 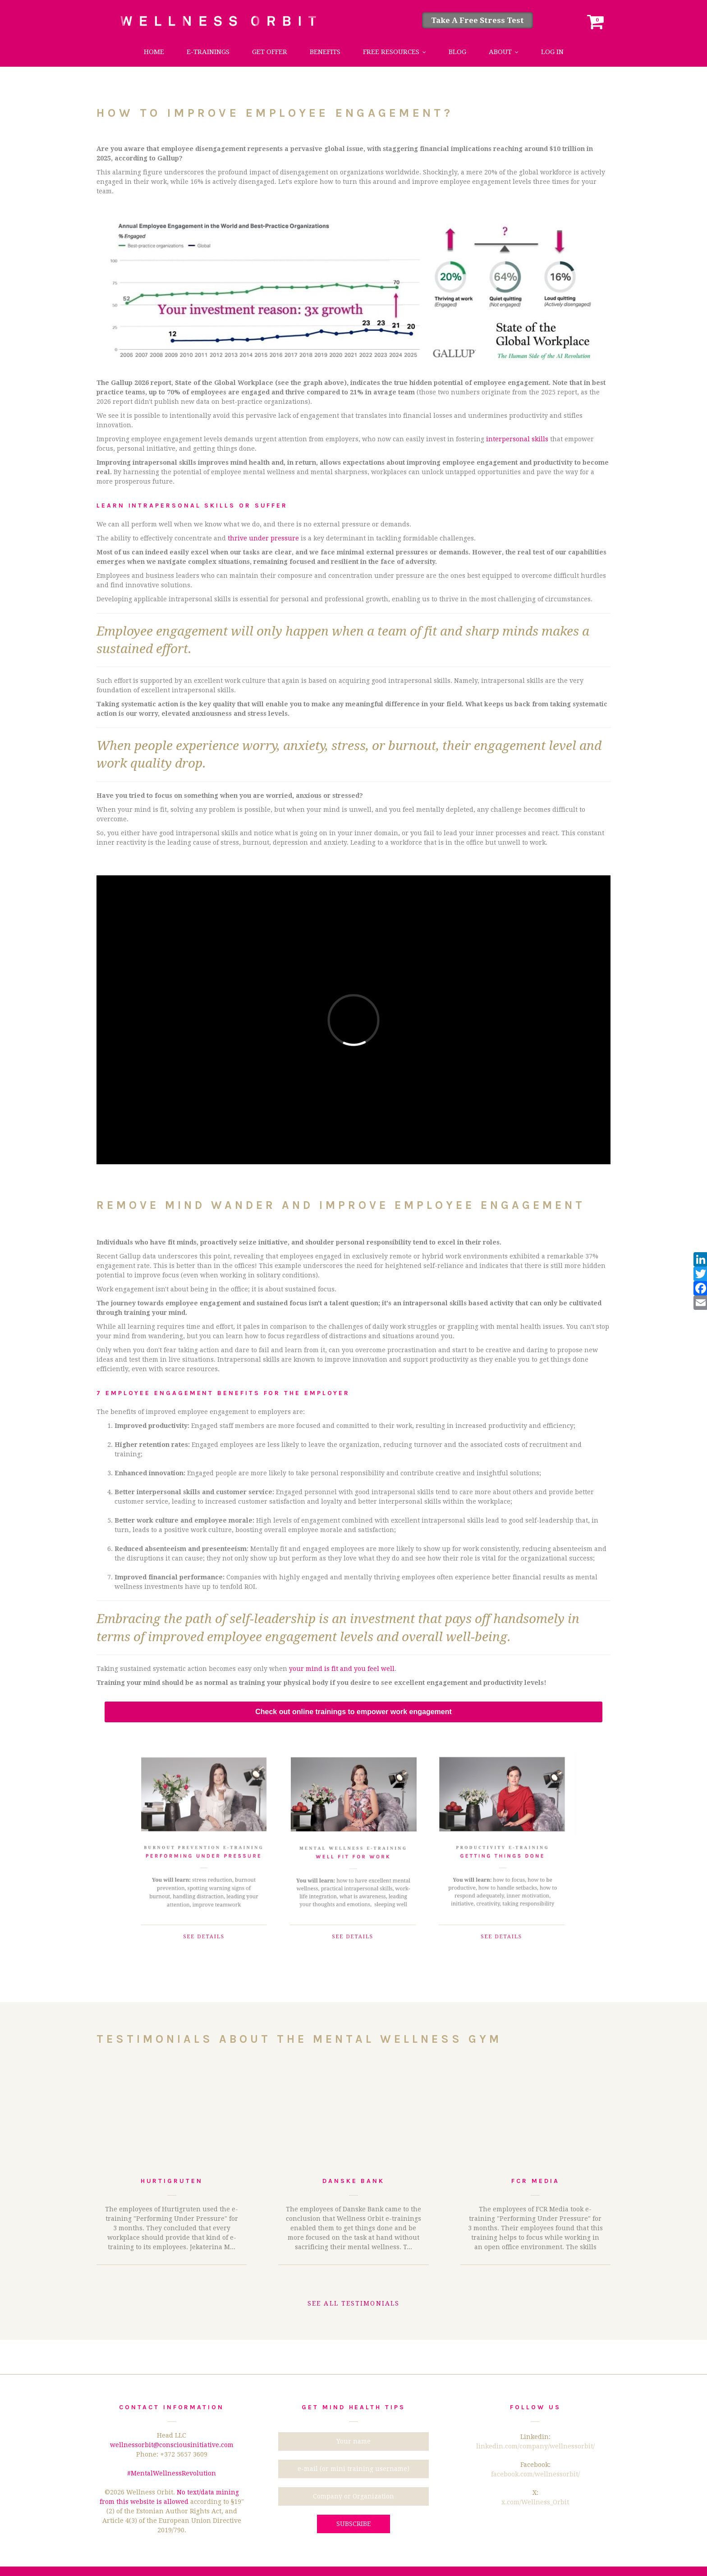 I want to click on Check out online trainings to empower work engagement, so click(x=353, y=1712).